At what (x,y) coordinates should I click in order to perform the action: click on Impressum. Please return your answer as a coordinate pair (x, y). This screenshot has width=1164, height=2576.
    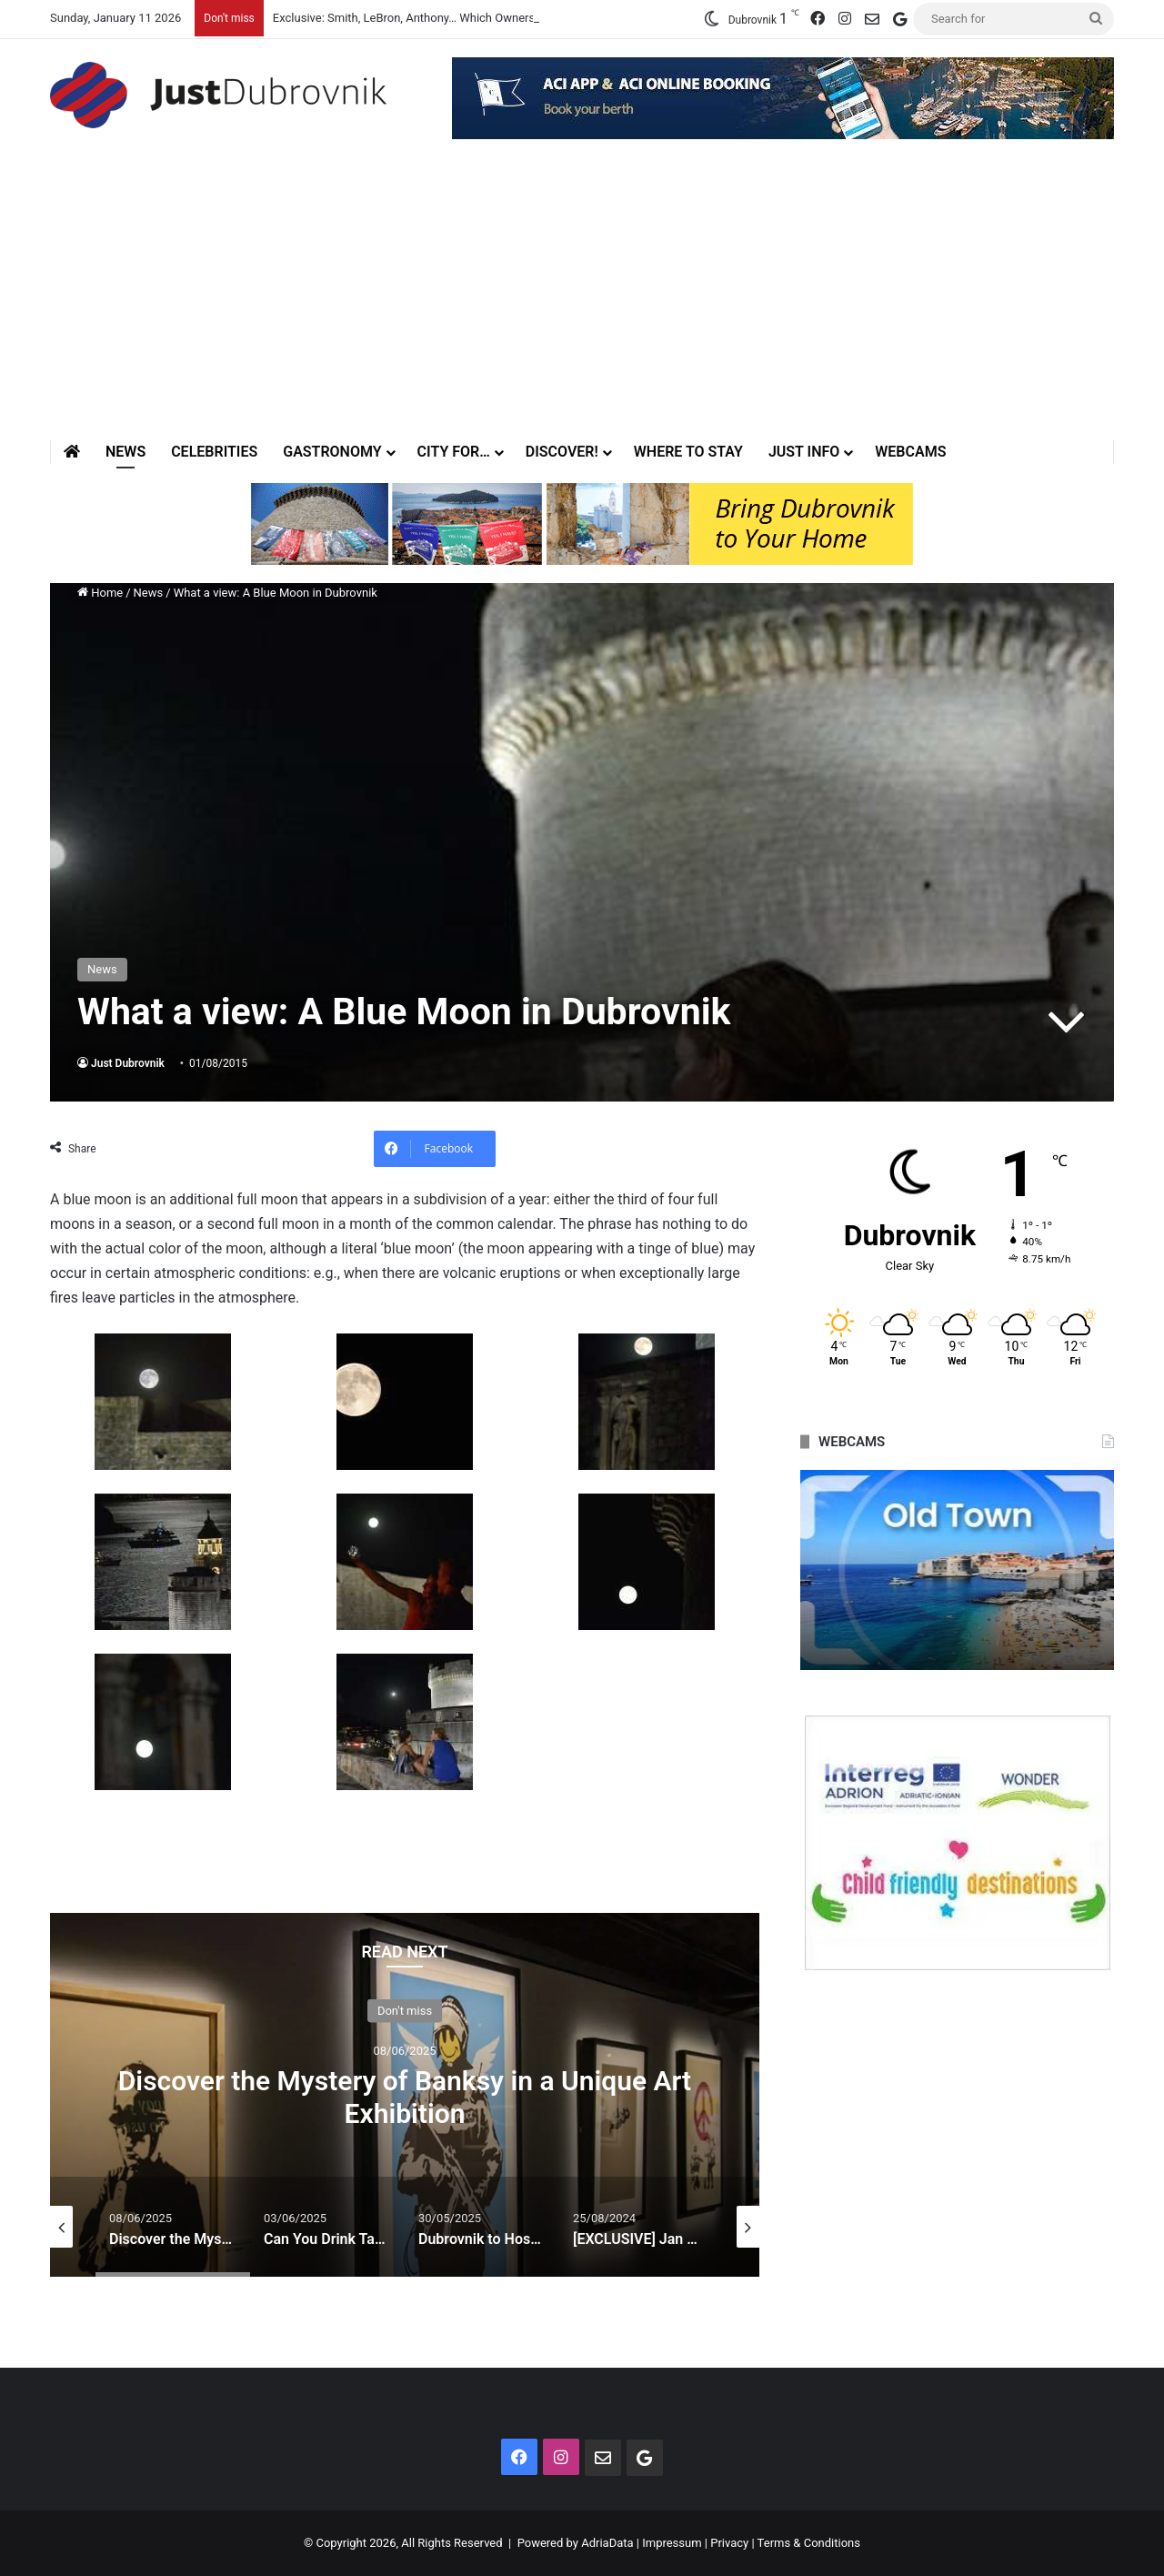
    Looking at the image, I should click on (671, 2543).